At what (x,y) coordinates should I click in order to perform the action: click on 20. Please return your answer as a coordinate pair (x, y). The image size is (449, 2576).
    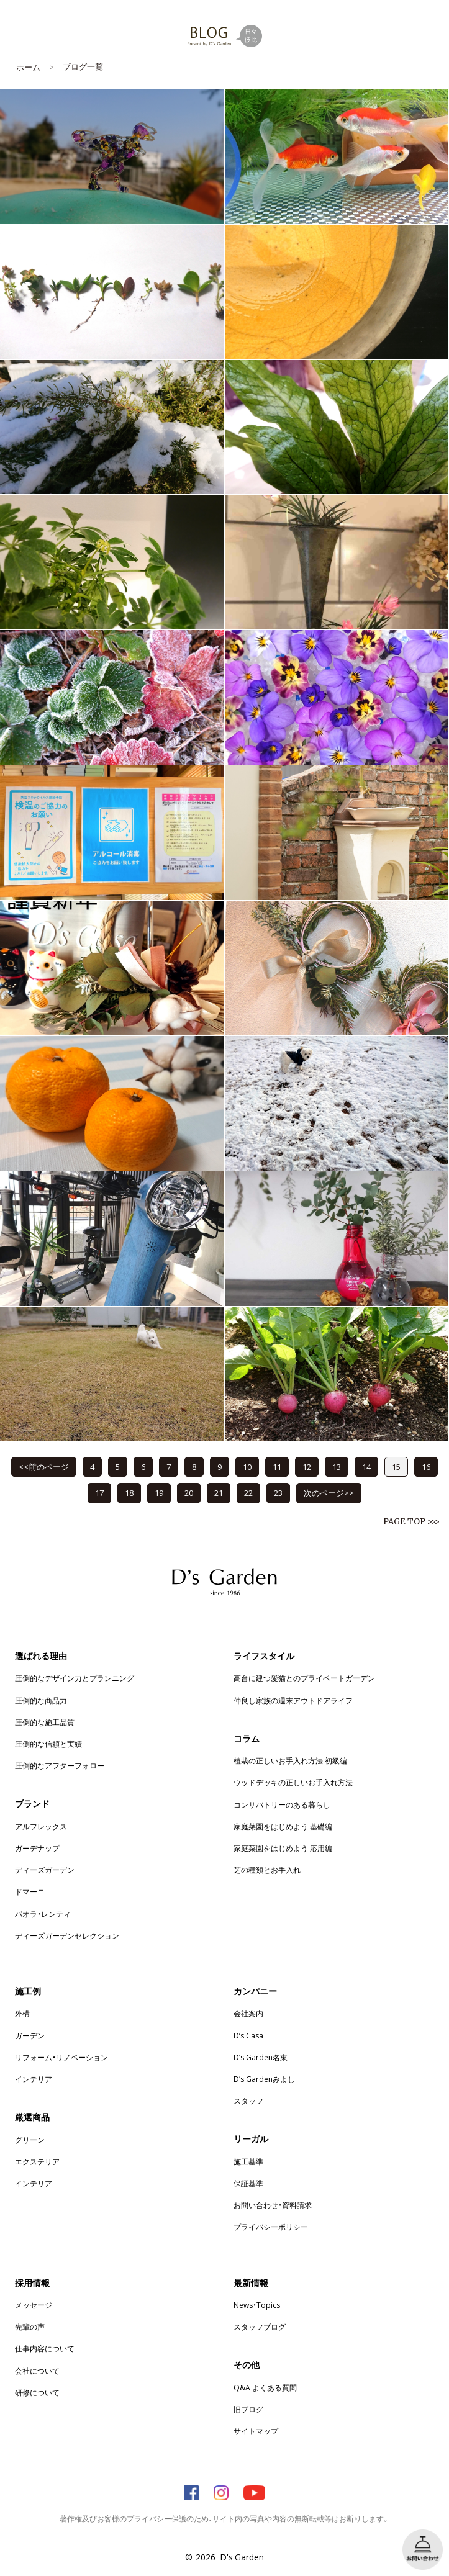
    Looking at the image, I should click on (188, 1492).